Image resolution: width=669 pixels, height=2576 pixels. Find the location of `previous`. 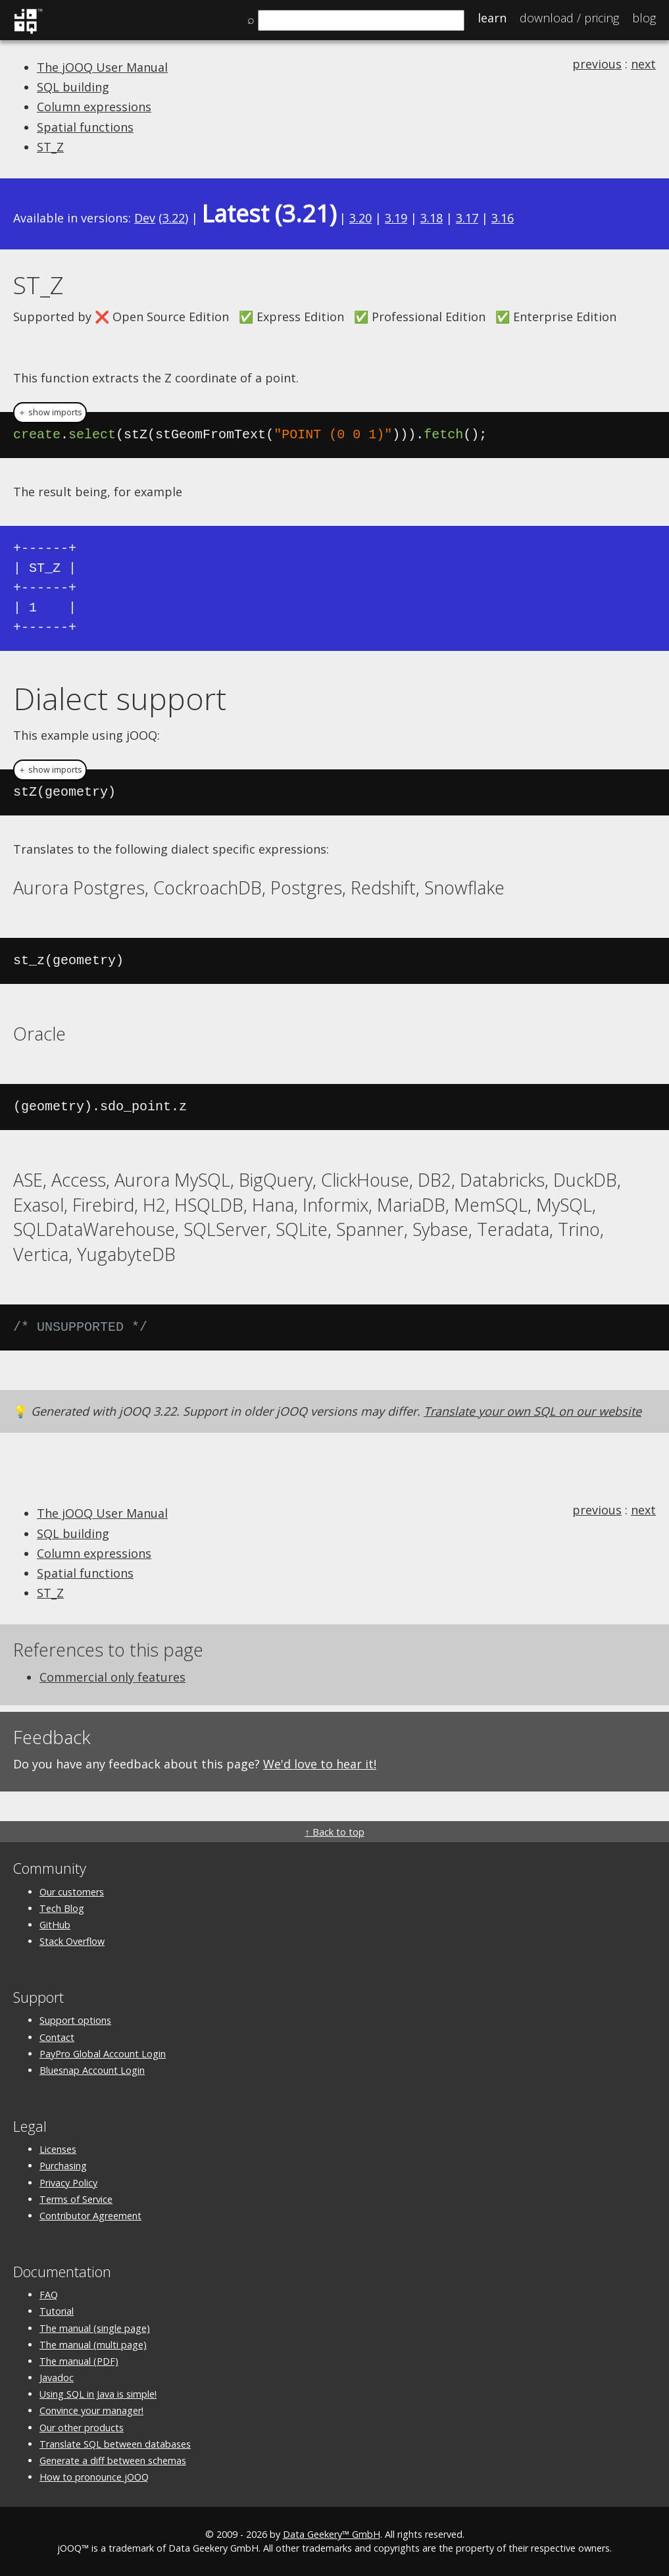

previous is located at coordinates (597, 64).